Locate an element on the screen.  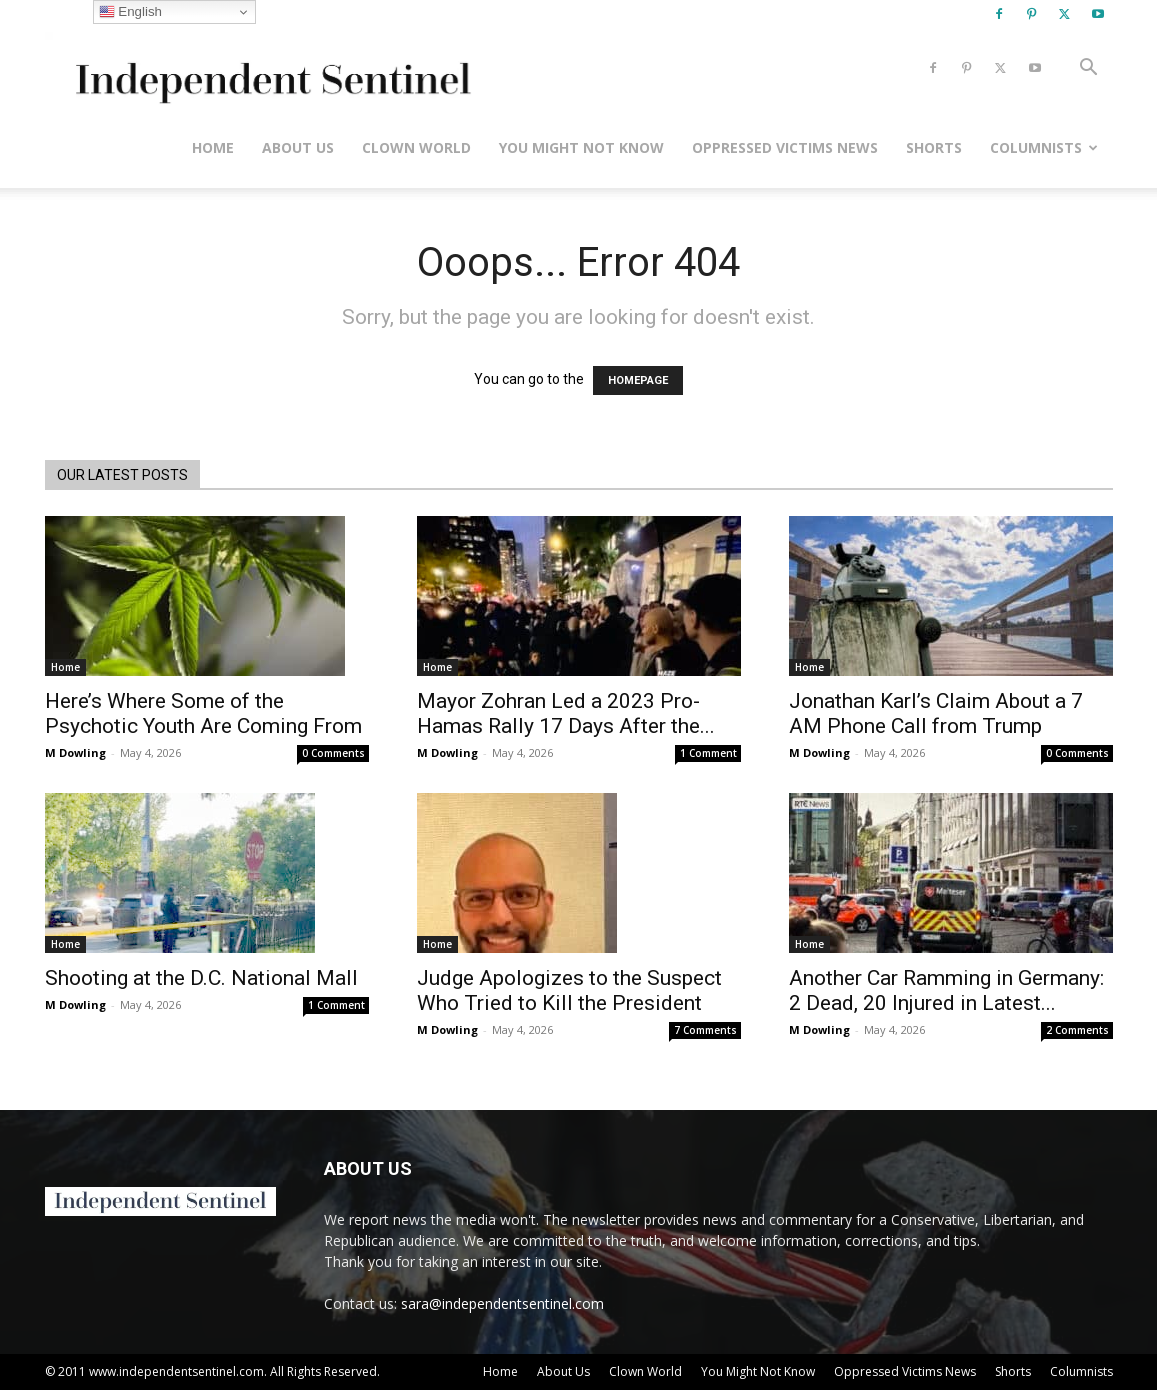
HOMEPAGE is located at coordinates (638, 380).